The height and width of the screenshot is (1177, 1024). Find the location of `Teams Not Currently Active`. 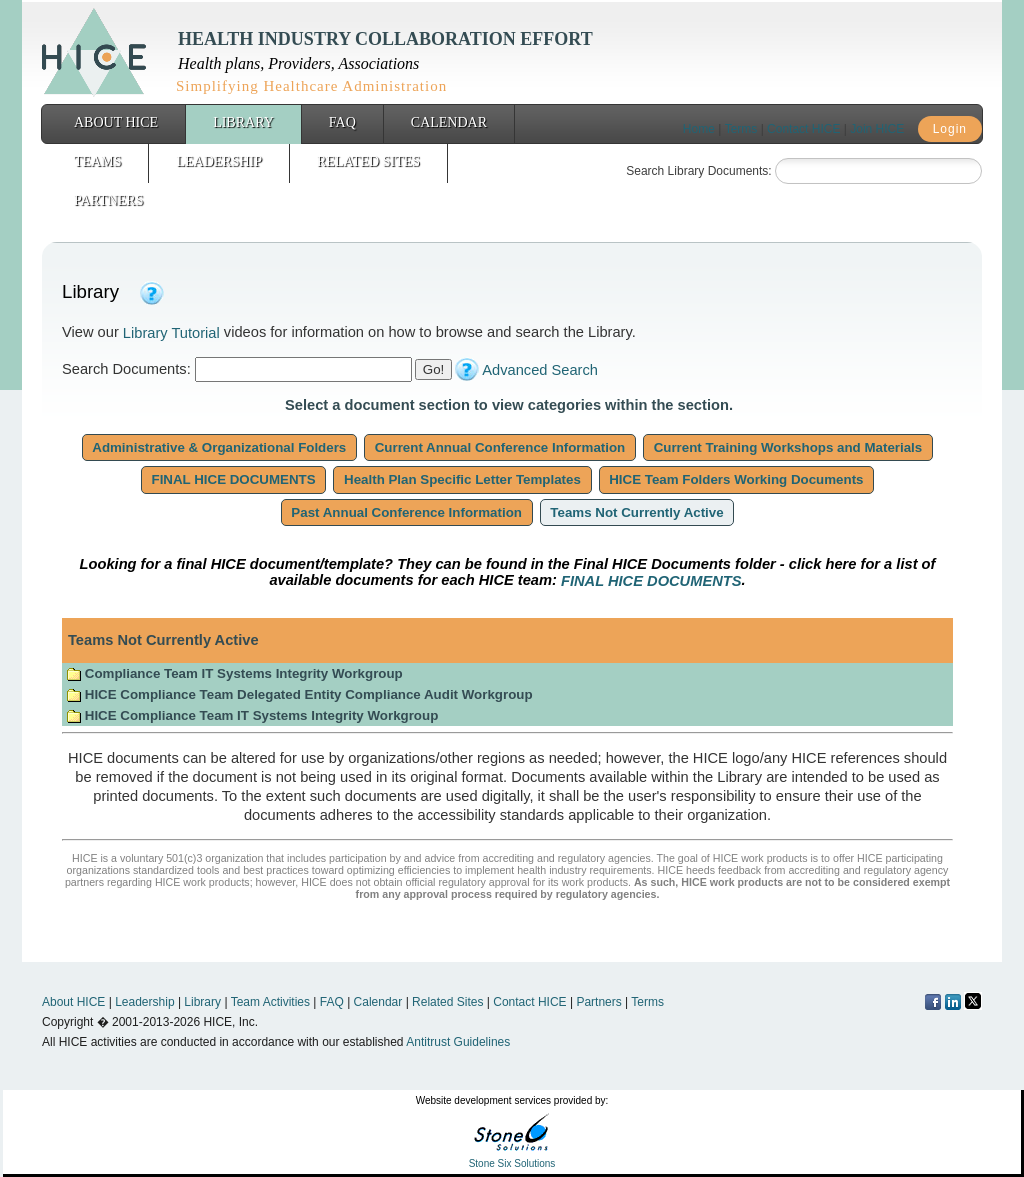

Teams Not Currently Active is located at coordinates (637, 512).